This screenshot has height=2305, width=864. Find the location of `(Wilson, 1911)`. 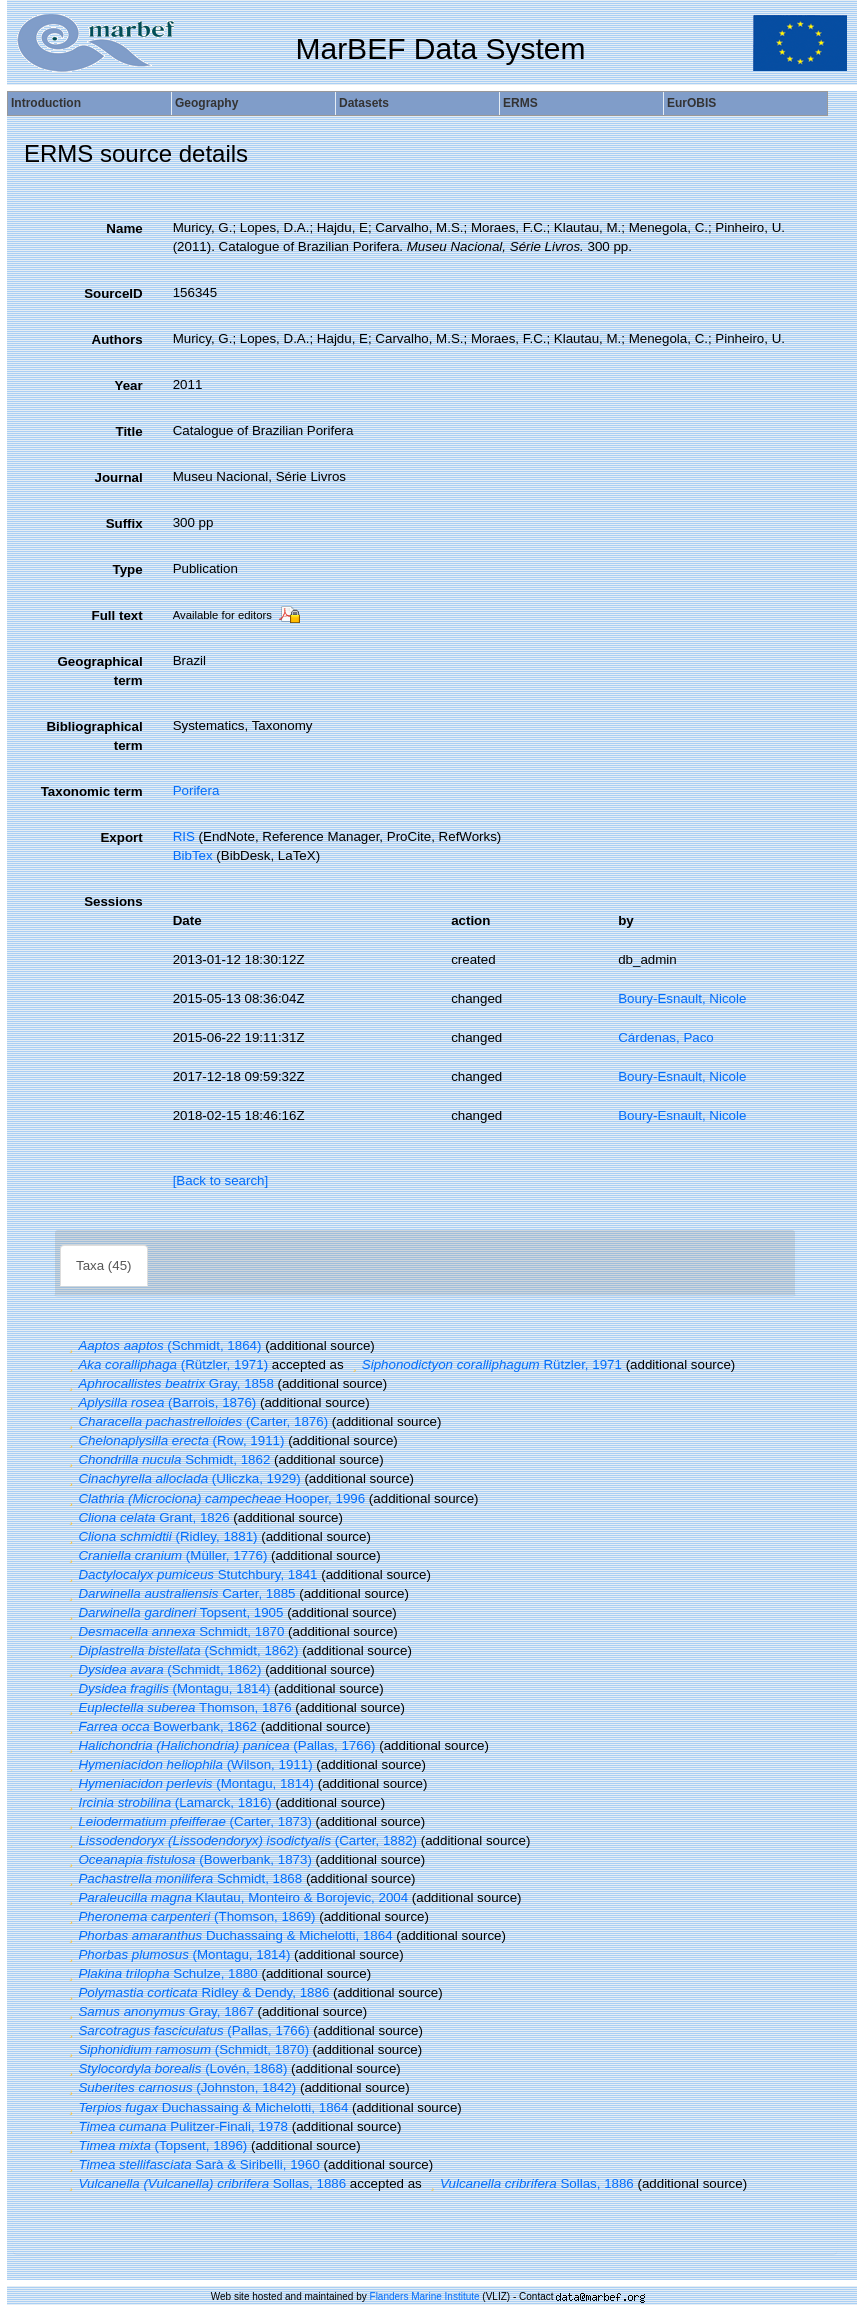

(Wilson, 1911) is located at coordinates (188, 1764).